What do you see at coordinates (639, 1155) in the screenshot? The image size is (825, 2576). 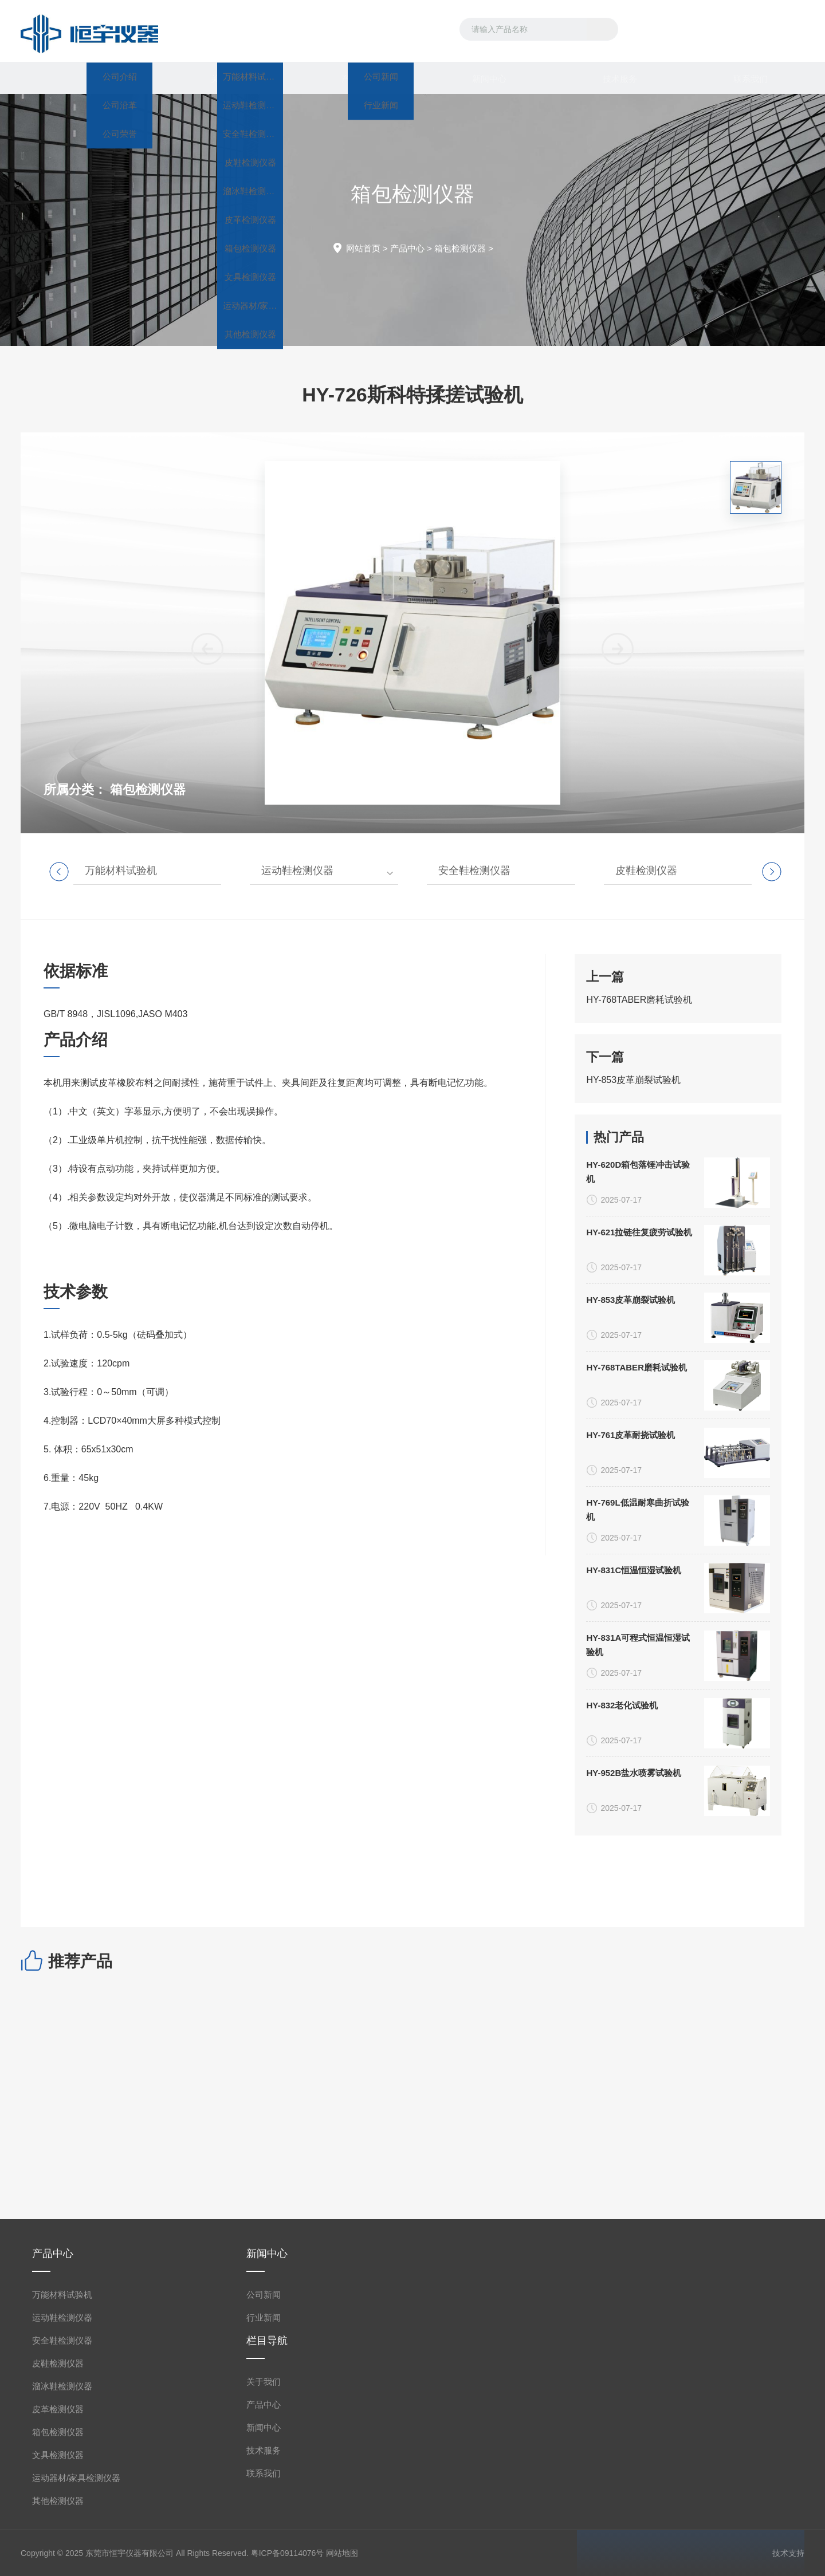 I see `HY-768TABER磨耗试验机` at bounding box center [639, 1155].